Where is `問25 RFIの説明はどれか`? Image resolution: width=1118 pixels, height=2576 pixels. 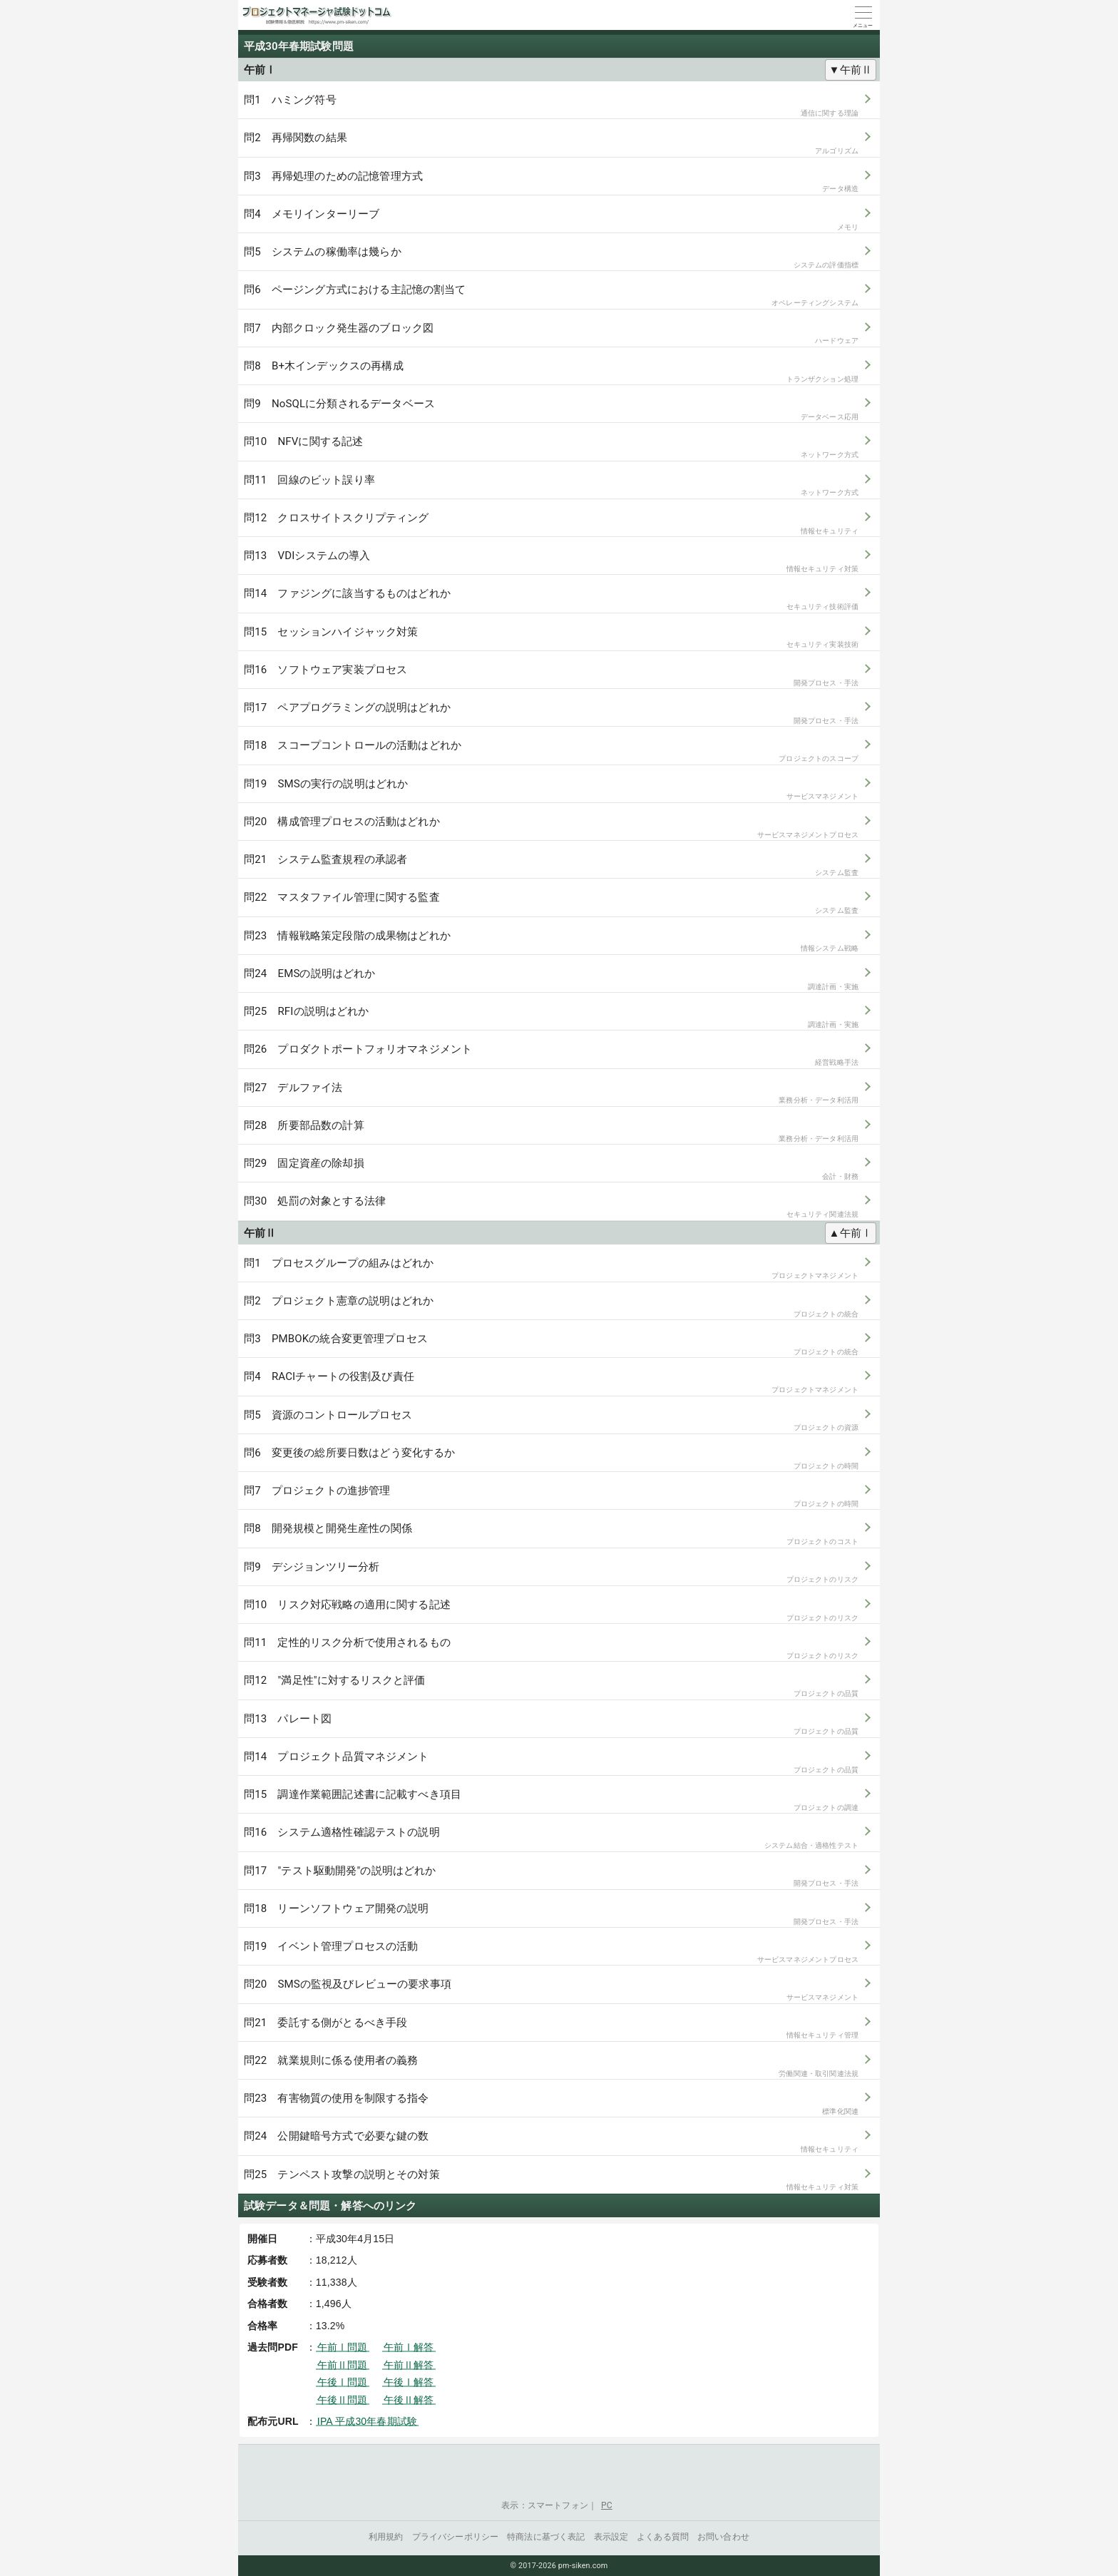
問25 RFIの説明はどれか is located at coordinates (551, 1017).